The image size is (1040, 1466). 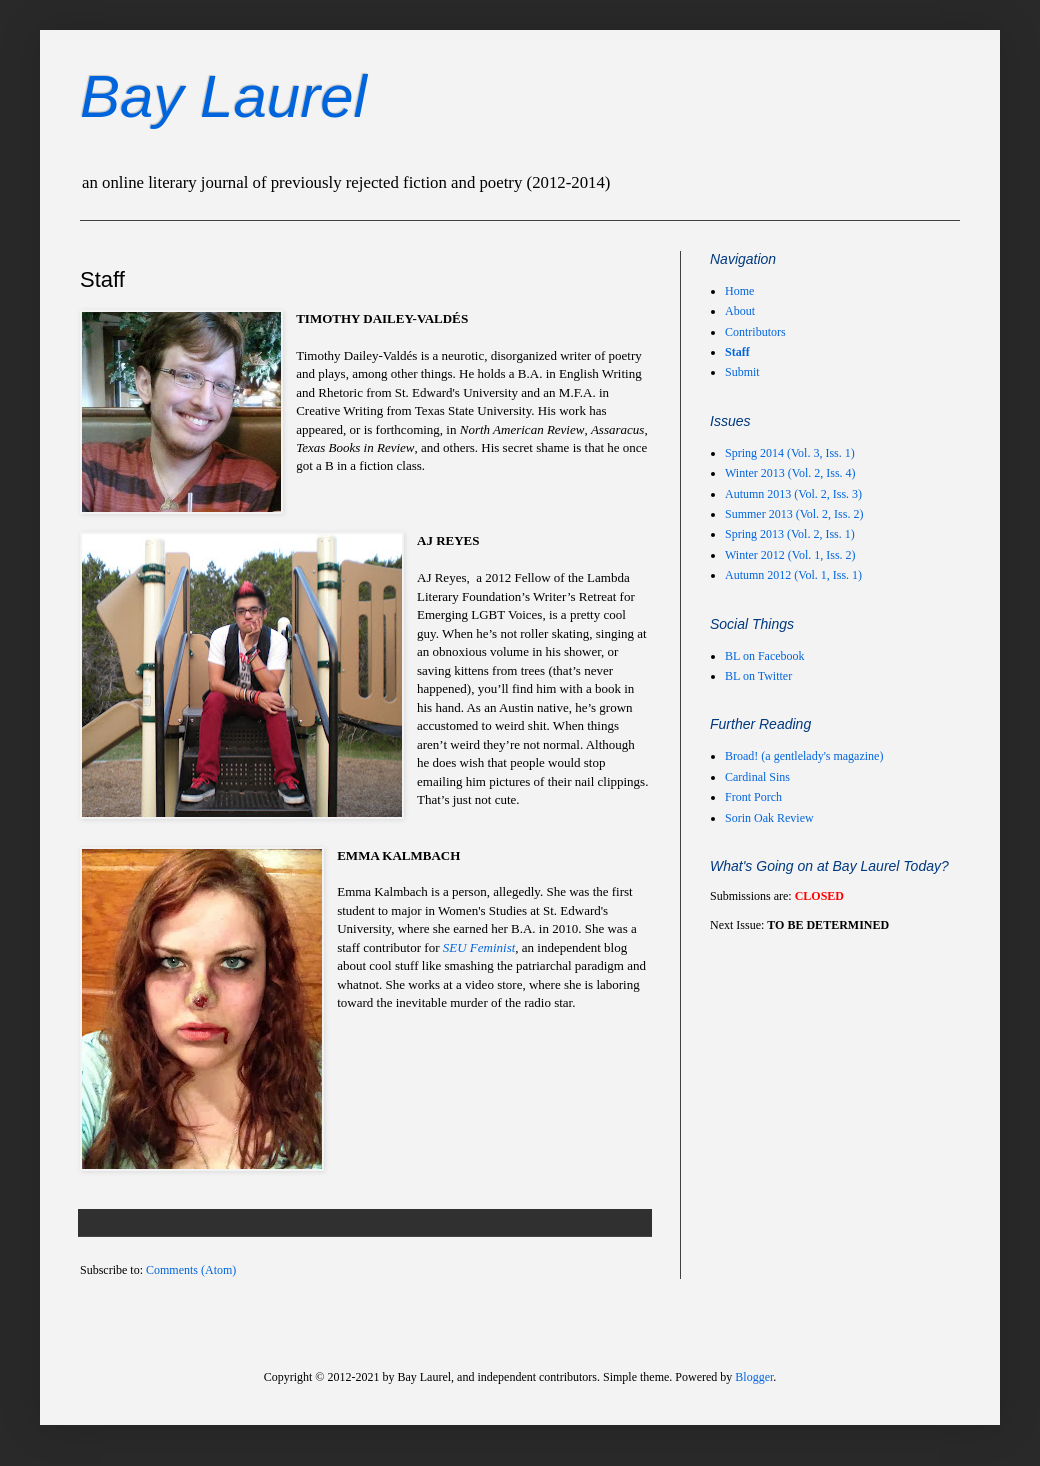 I want to click on Spring 2014 (Vol. 3, Iss. 1), so click(x=790, y=453).